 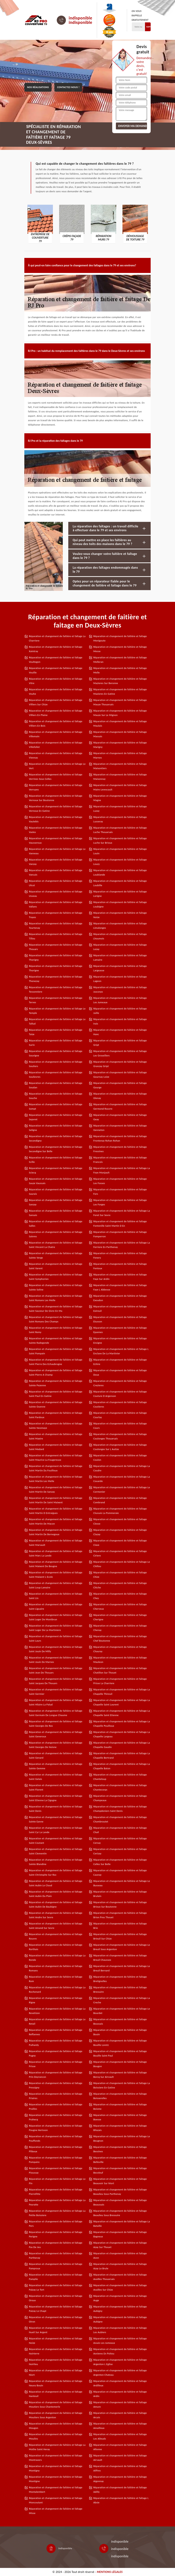 What do you see at coordinates (120, 2234) in the screenshot?
I see `Réparation et changement de faîtière et faîtage Bagneux` at bounding box center [120, 2234].